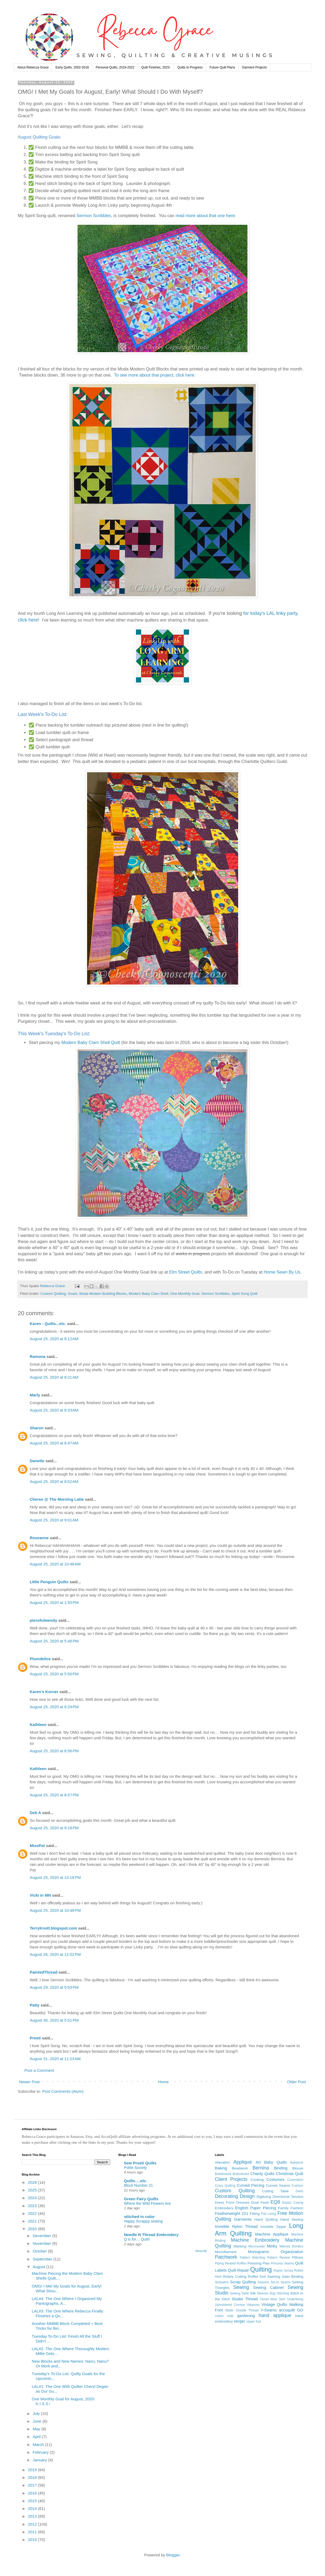 Image resolution: width=325 pixels, height=2576 pixels. Describe the element at coordinates (35, 1812) in the screenshot. I see `Deb A` at that location.